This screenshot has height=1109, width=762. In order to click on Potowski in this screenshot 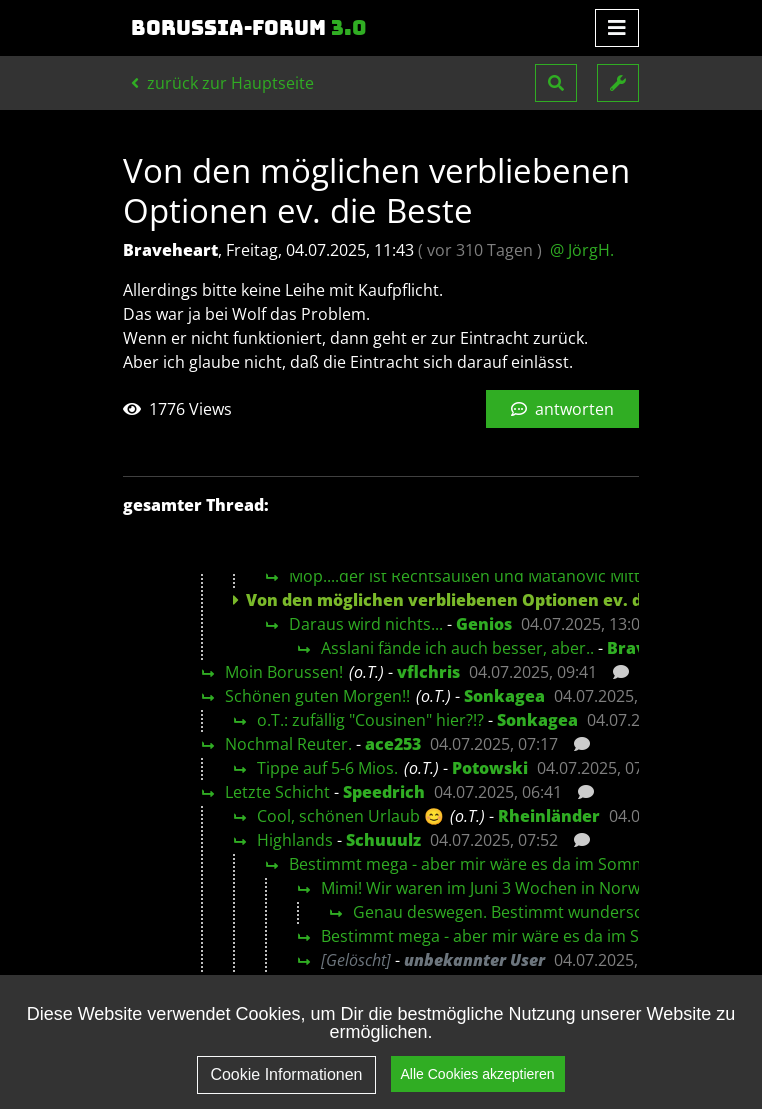, I will do `click(490, 768)`.